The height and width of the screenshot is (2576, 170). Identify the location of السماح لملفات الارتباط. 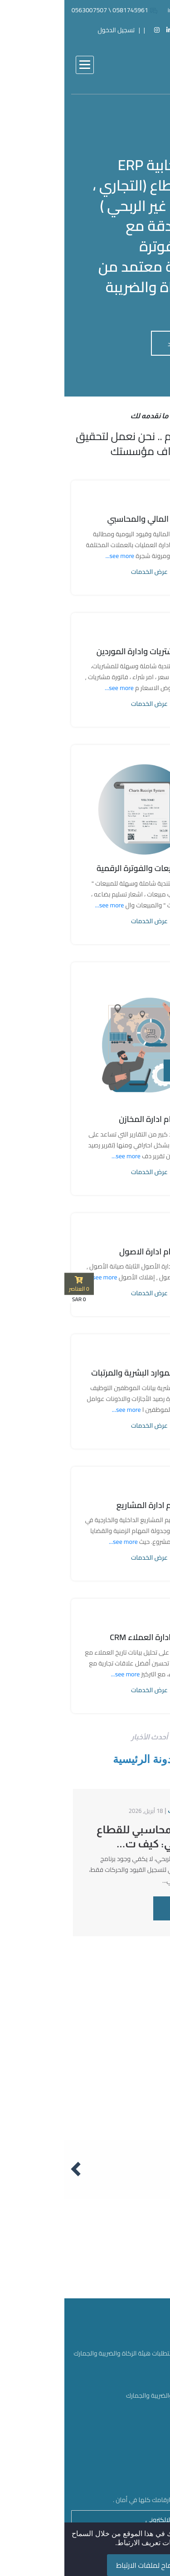
(85, 2565).